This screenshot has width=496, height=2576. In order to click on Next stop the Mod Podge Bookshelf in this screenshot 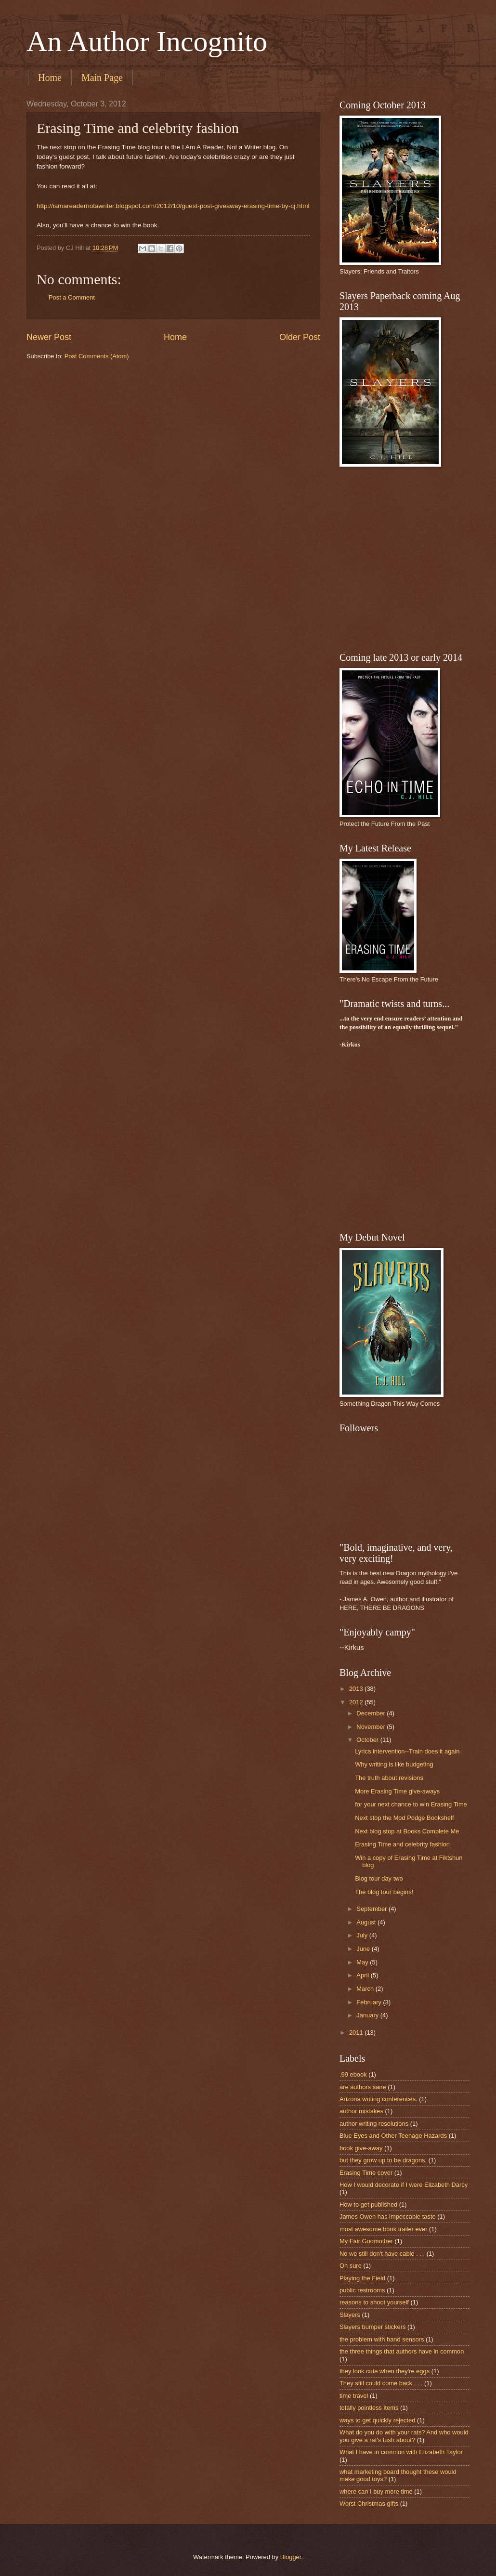, I will do `click(404, 1817)`.